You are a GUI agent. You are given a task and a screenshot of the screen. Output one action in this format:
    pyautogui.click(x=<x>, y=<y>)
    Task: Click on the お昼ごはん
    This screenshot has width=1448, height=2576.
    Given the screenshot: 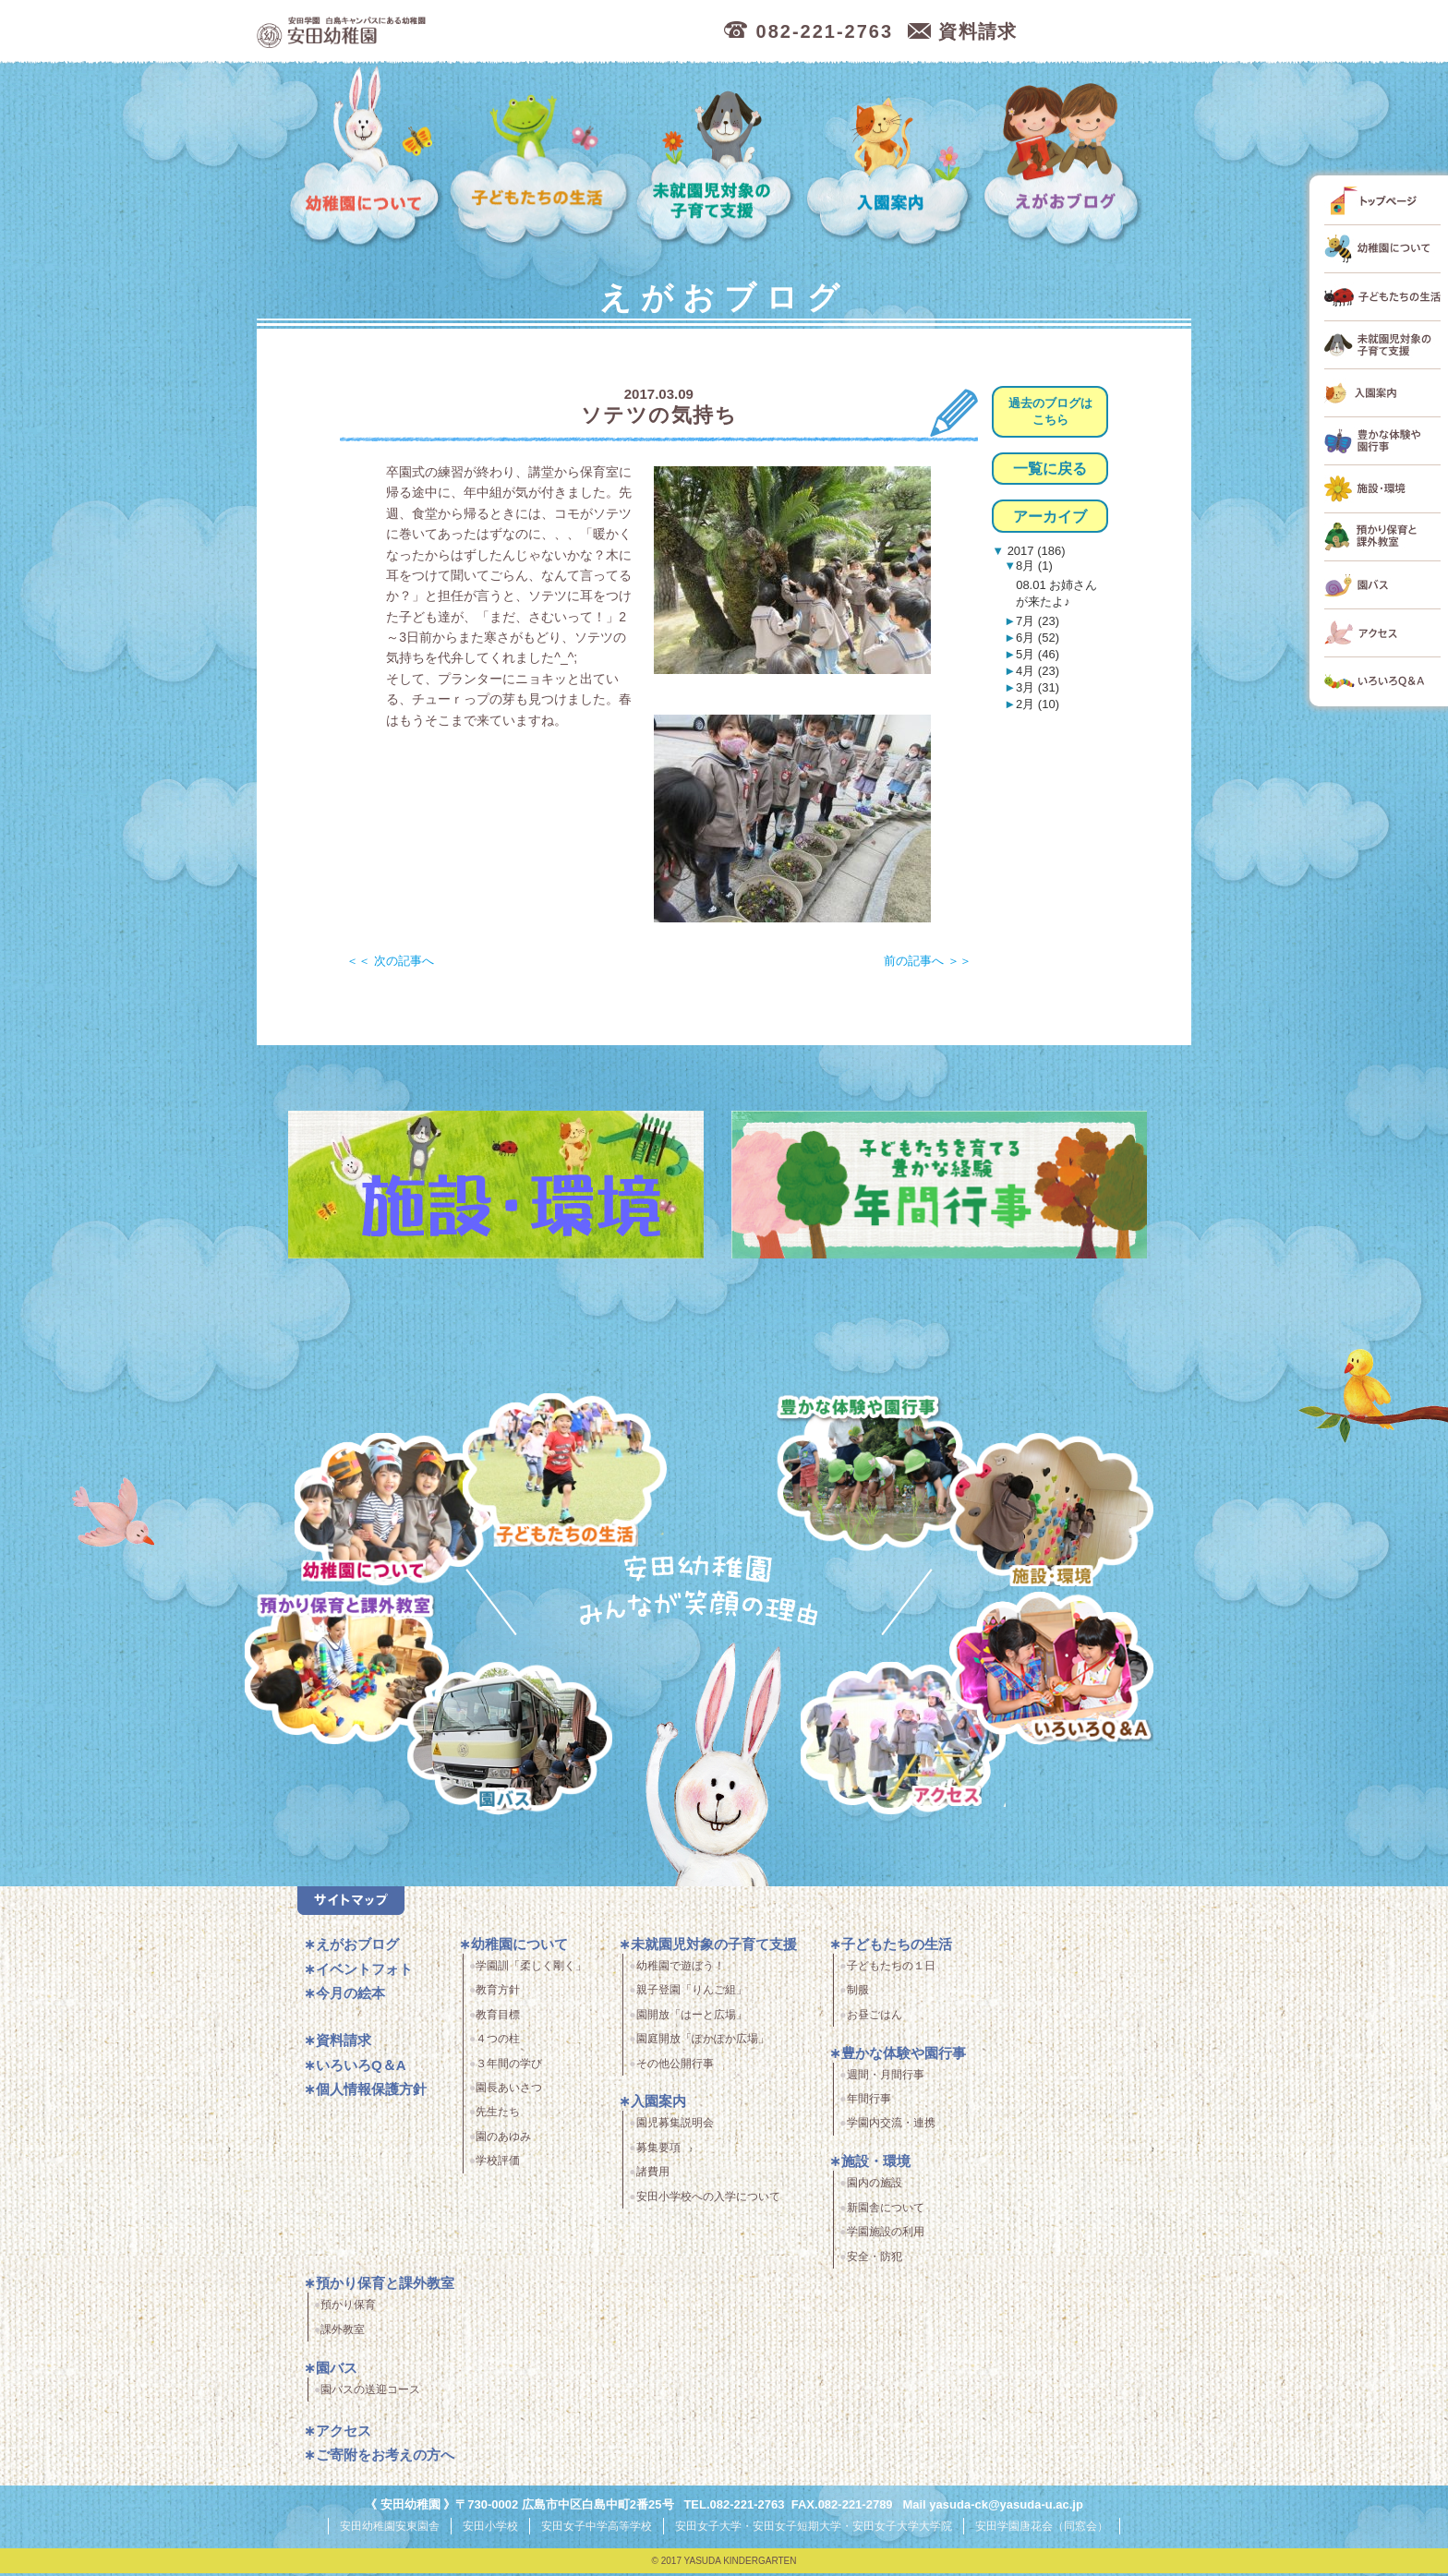 What is the action you would take?
    pyautogui.click(x=874, y=2018)
    